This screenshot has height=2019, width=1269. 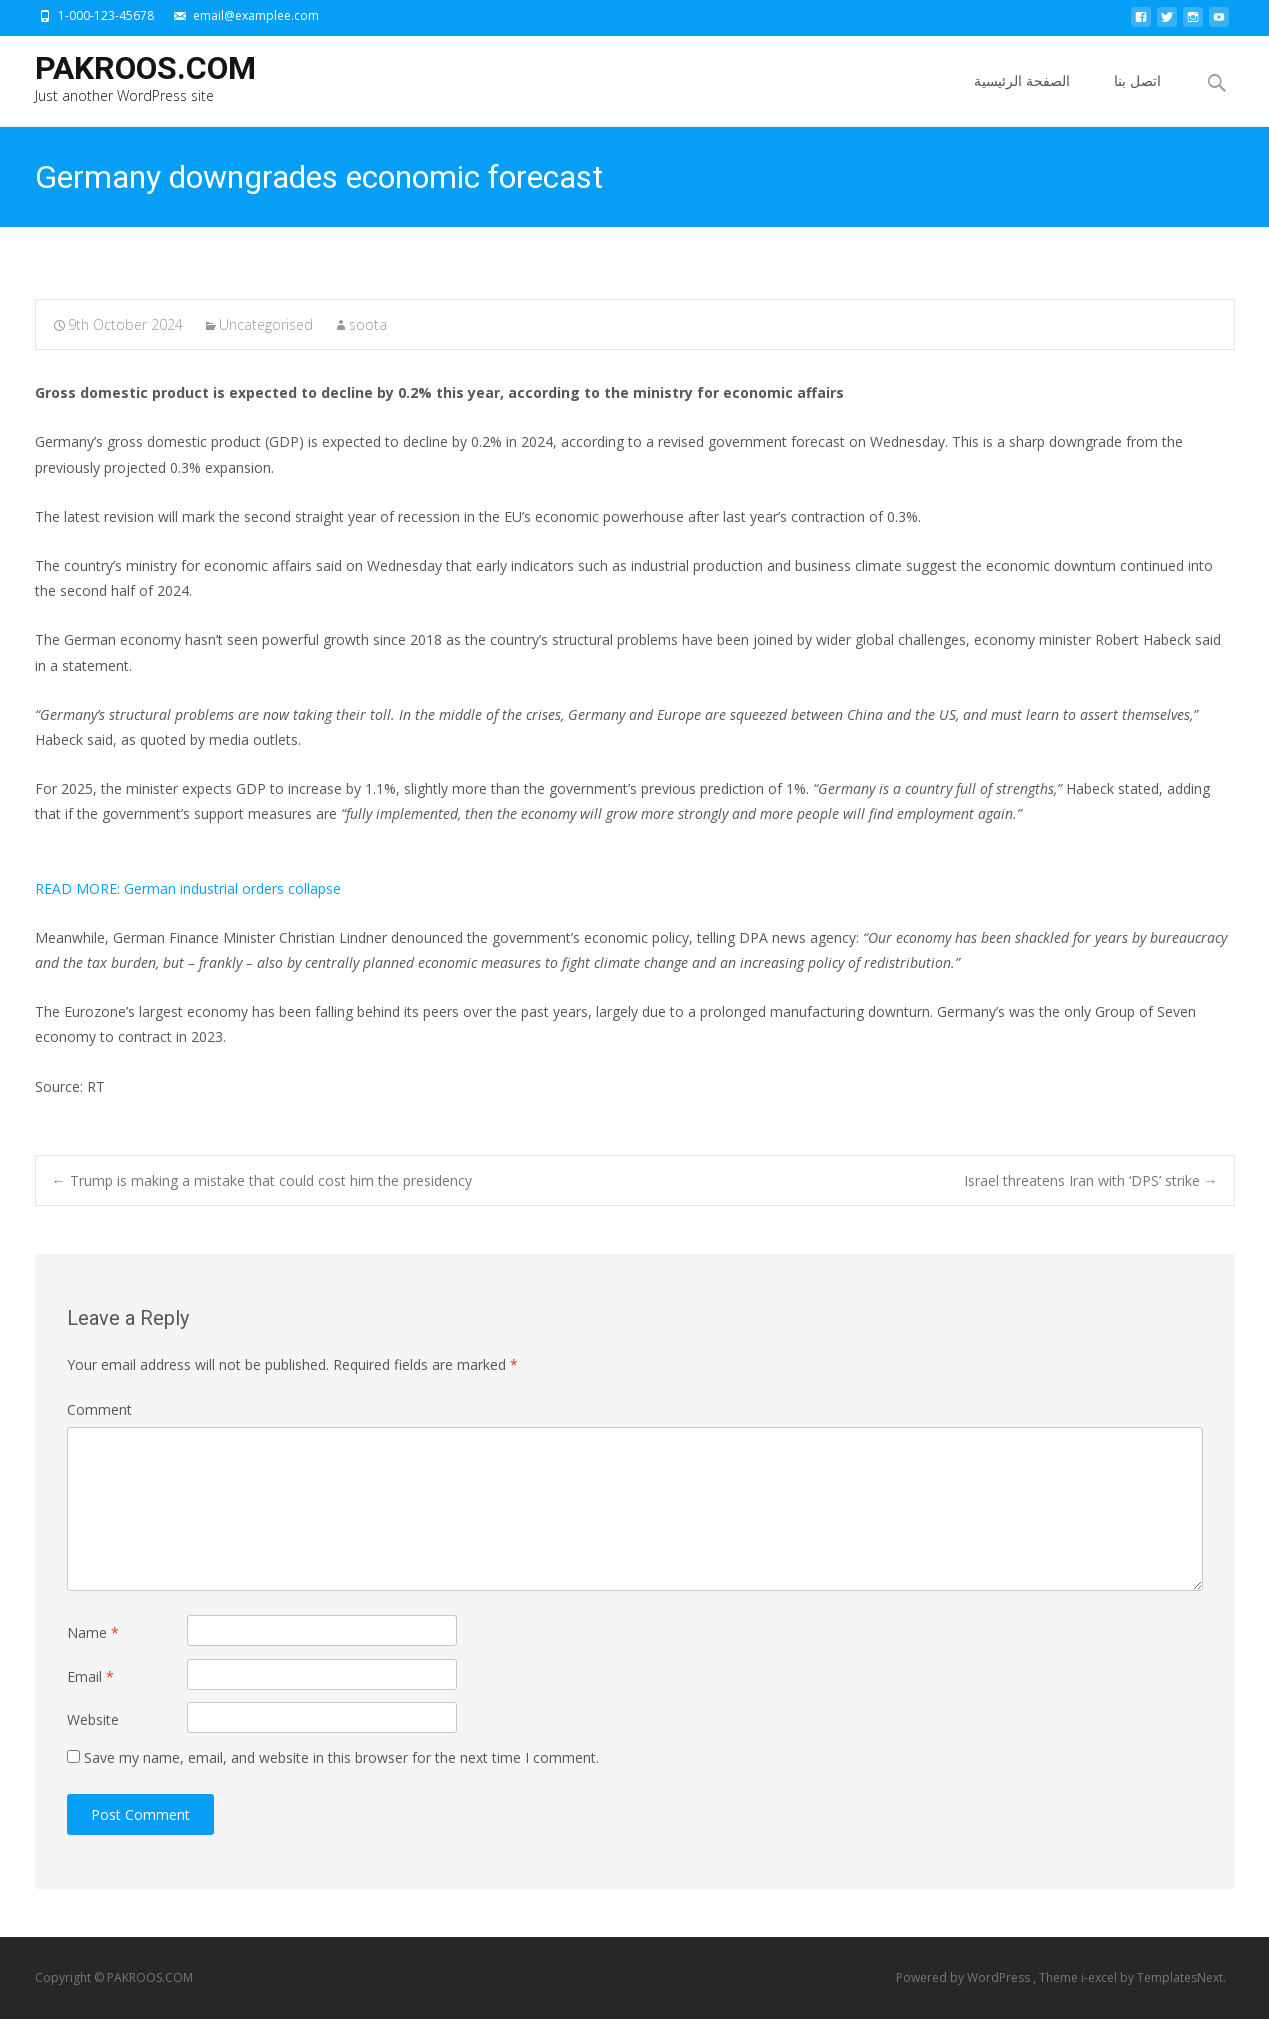 What do you see at coordinates (99, 1409) in the screenshot?
I see `Comment` at bounding box center [99, 1409].